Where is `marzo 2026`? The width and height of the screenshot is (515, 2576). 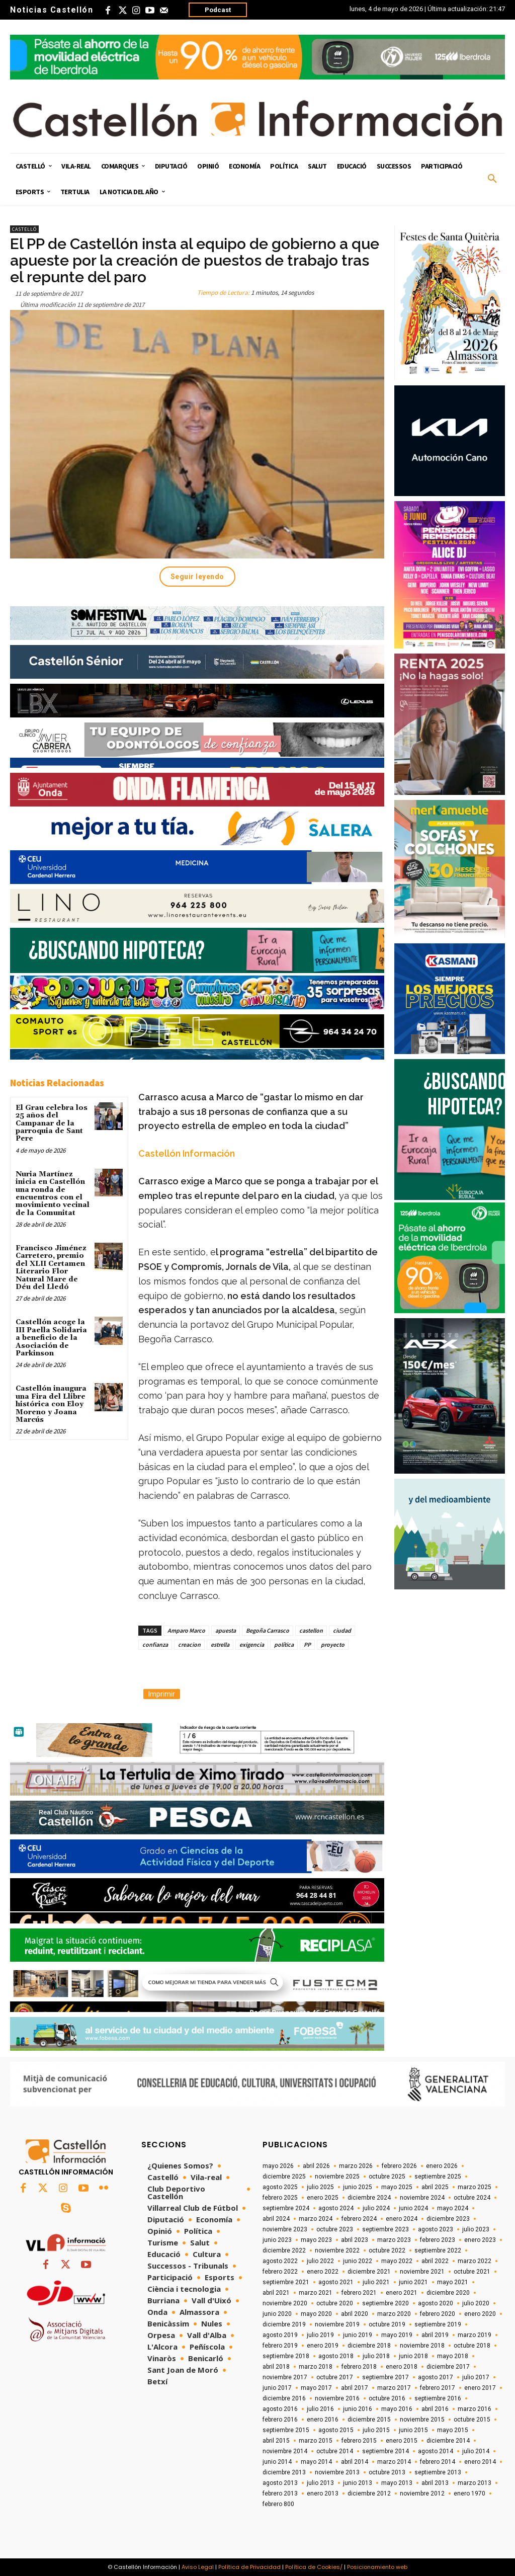 marzo 2026 is located at coordinates (356, 2166).